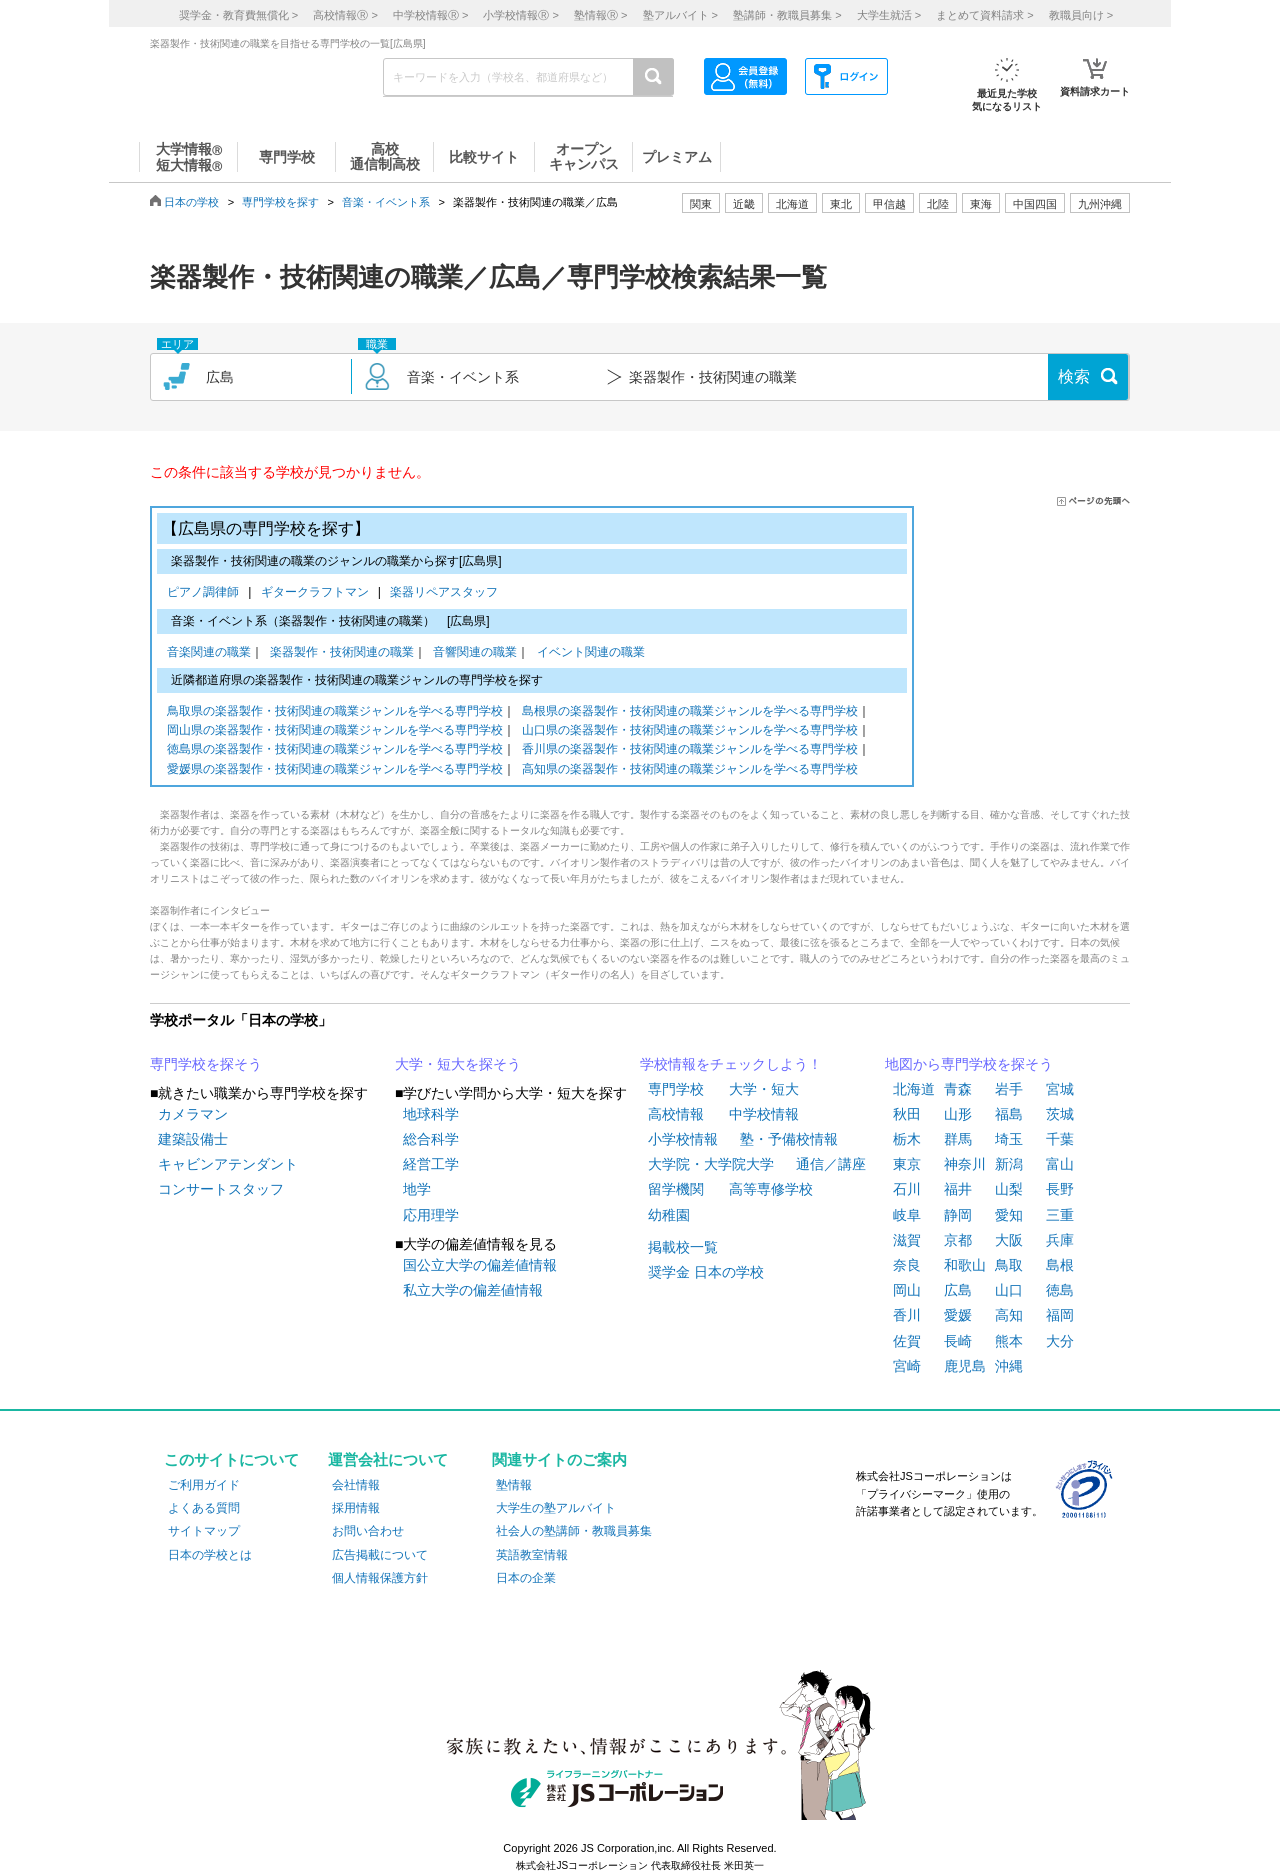 Image resolution: width=1280 pixels, height=1874 pixels. What do you see at coordinates (984, 15) in the screenshot?
I see `まとめて資料請求 >` at bounding box center [984, 15].